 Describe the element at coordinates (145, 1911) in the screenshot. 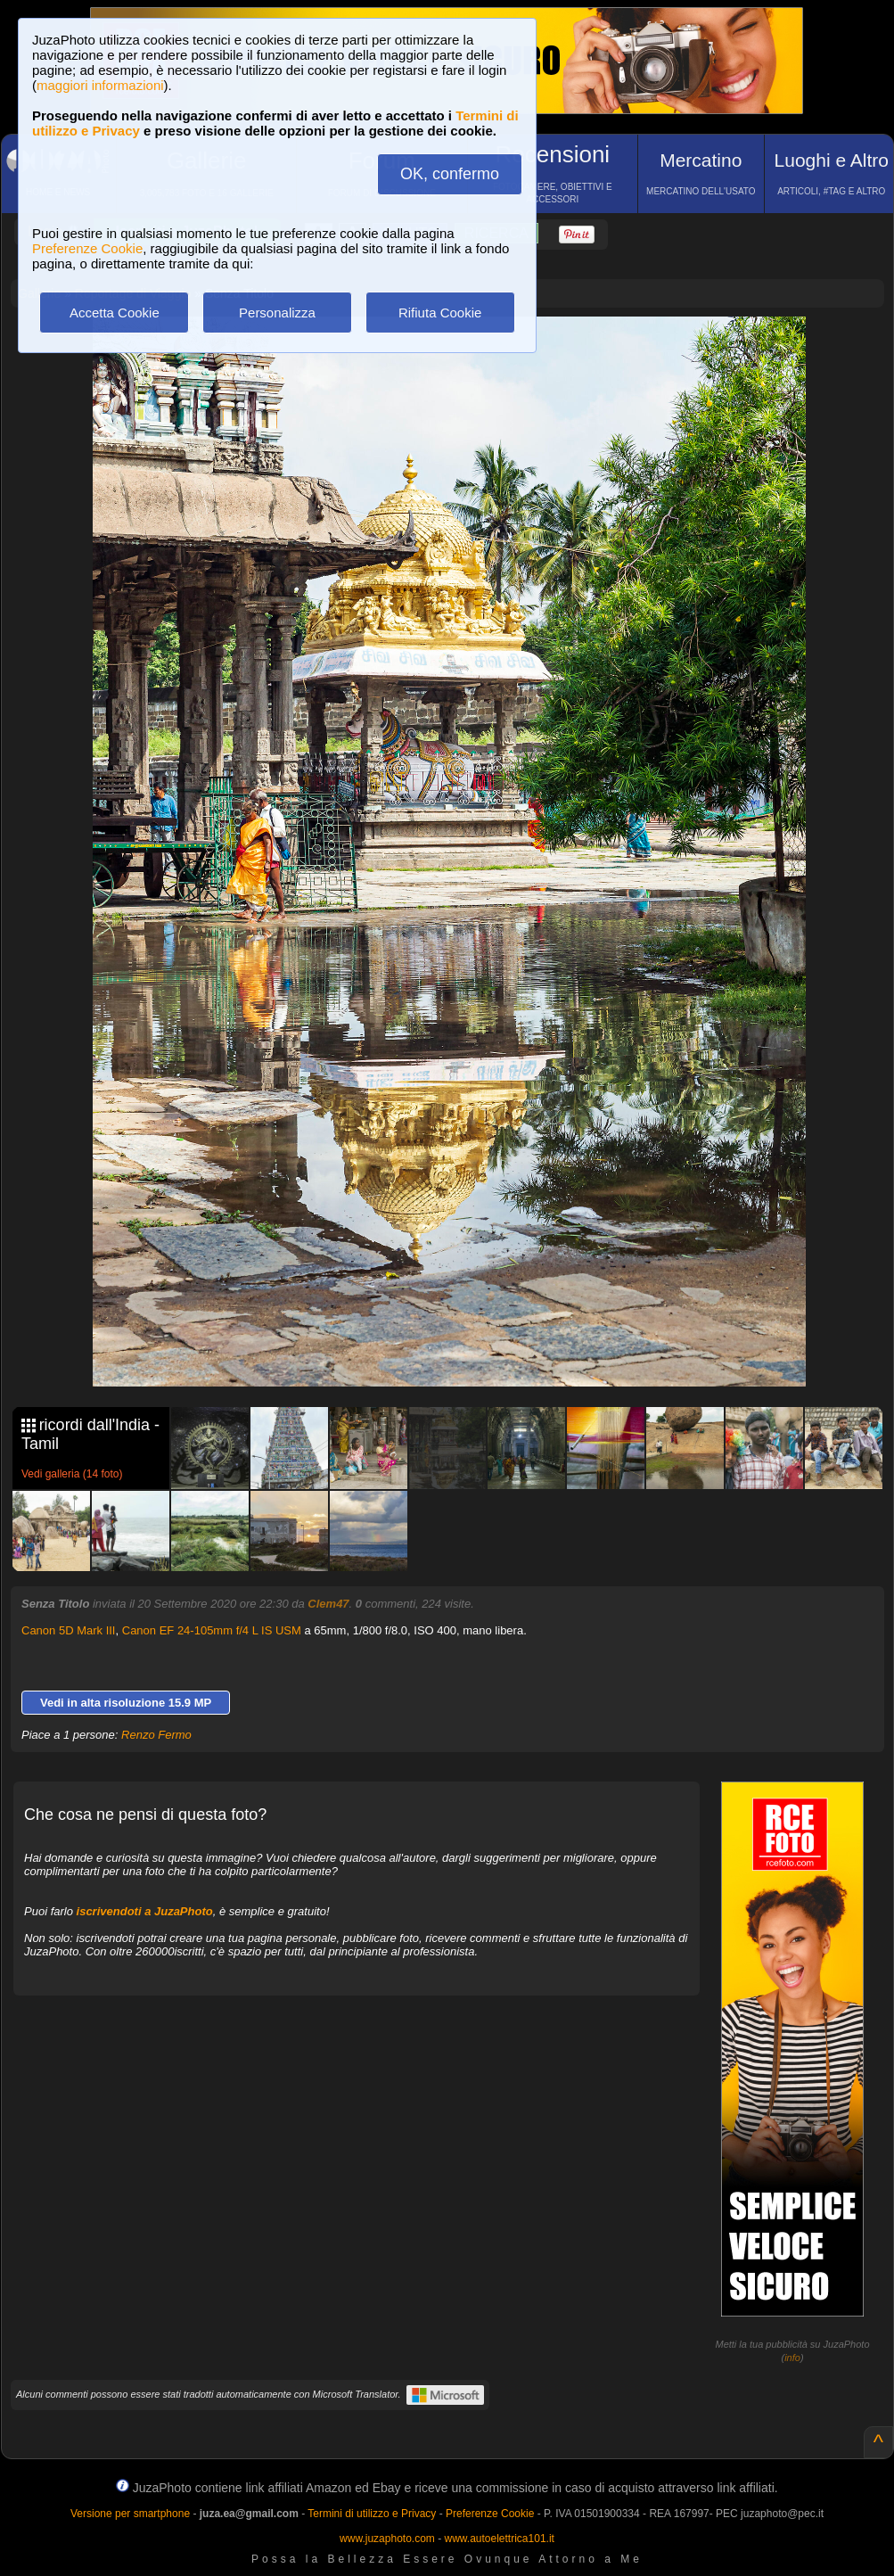

I see `iscrivendoti a JuzaPhoto` at that location.